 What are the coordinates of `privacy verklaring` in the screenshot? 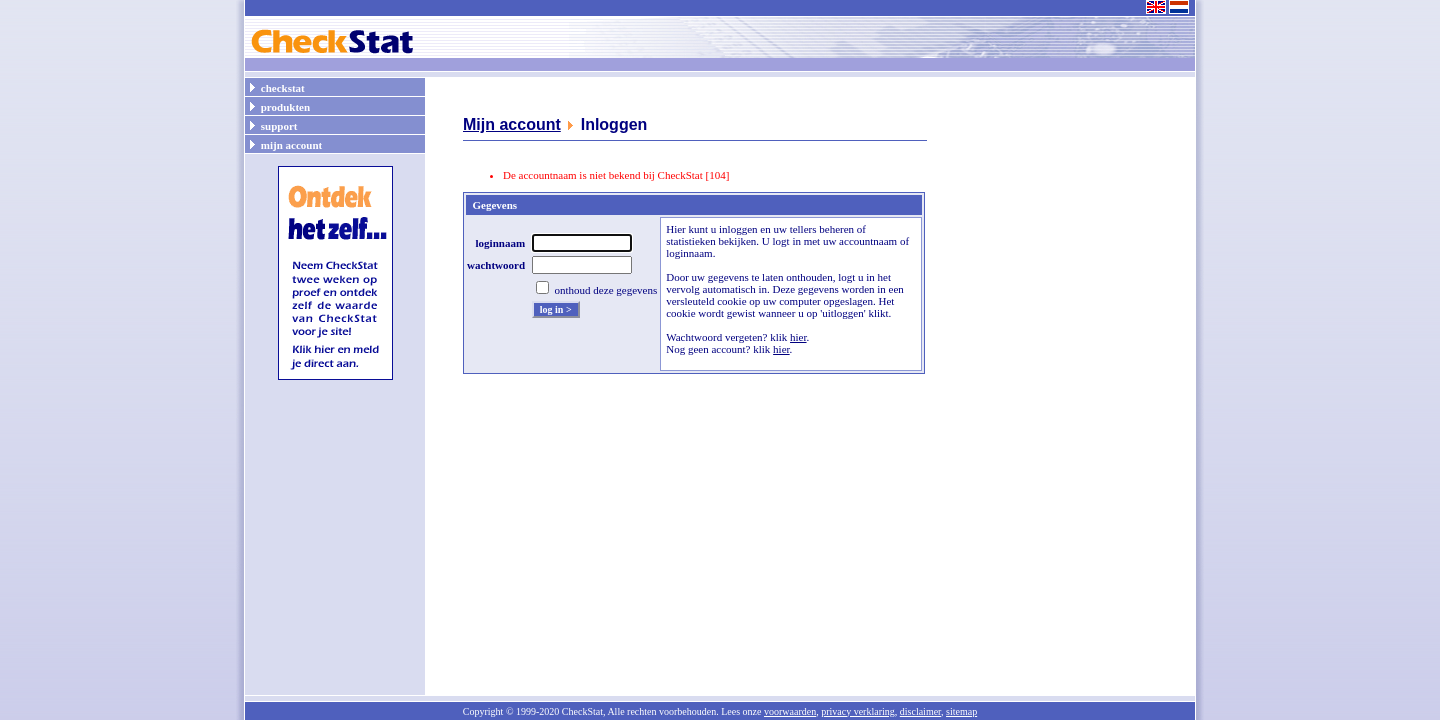 It's located at (858, 711).